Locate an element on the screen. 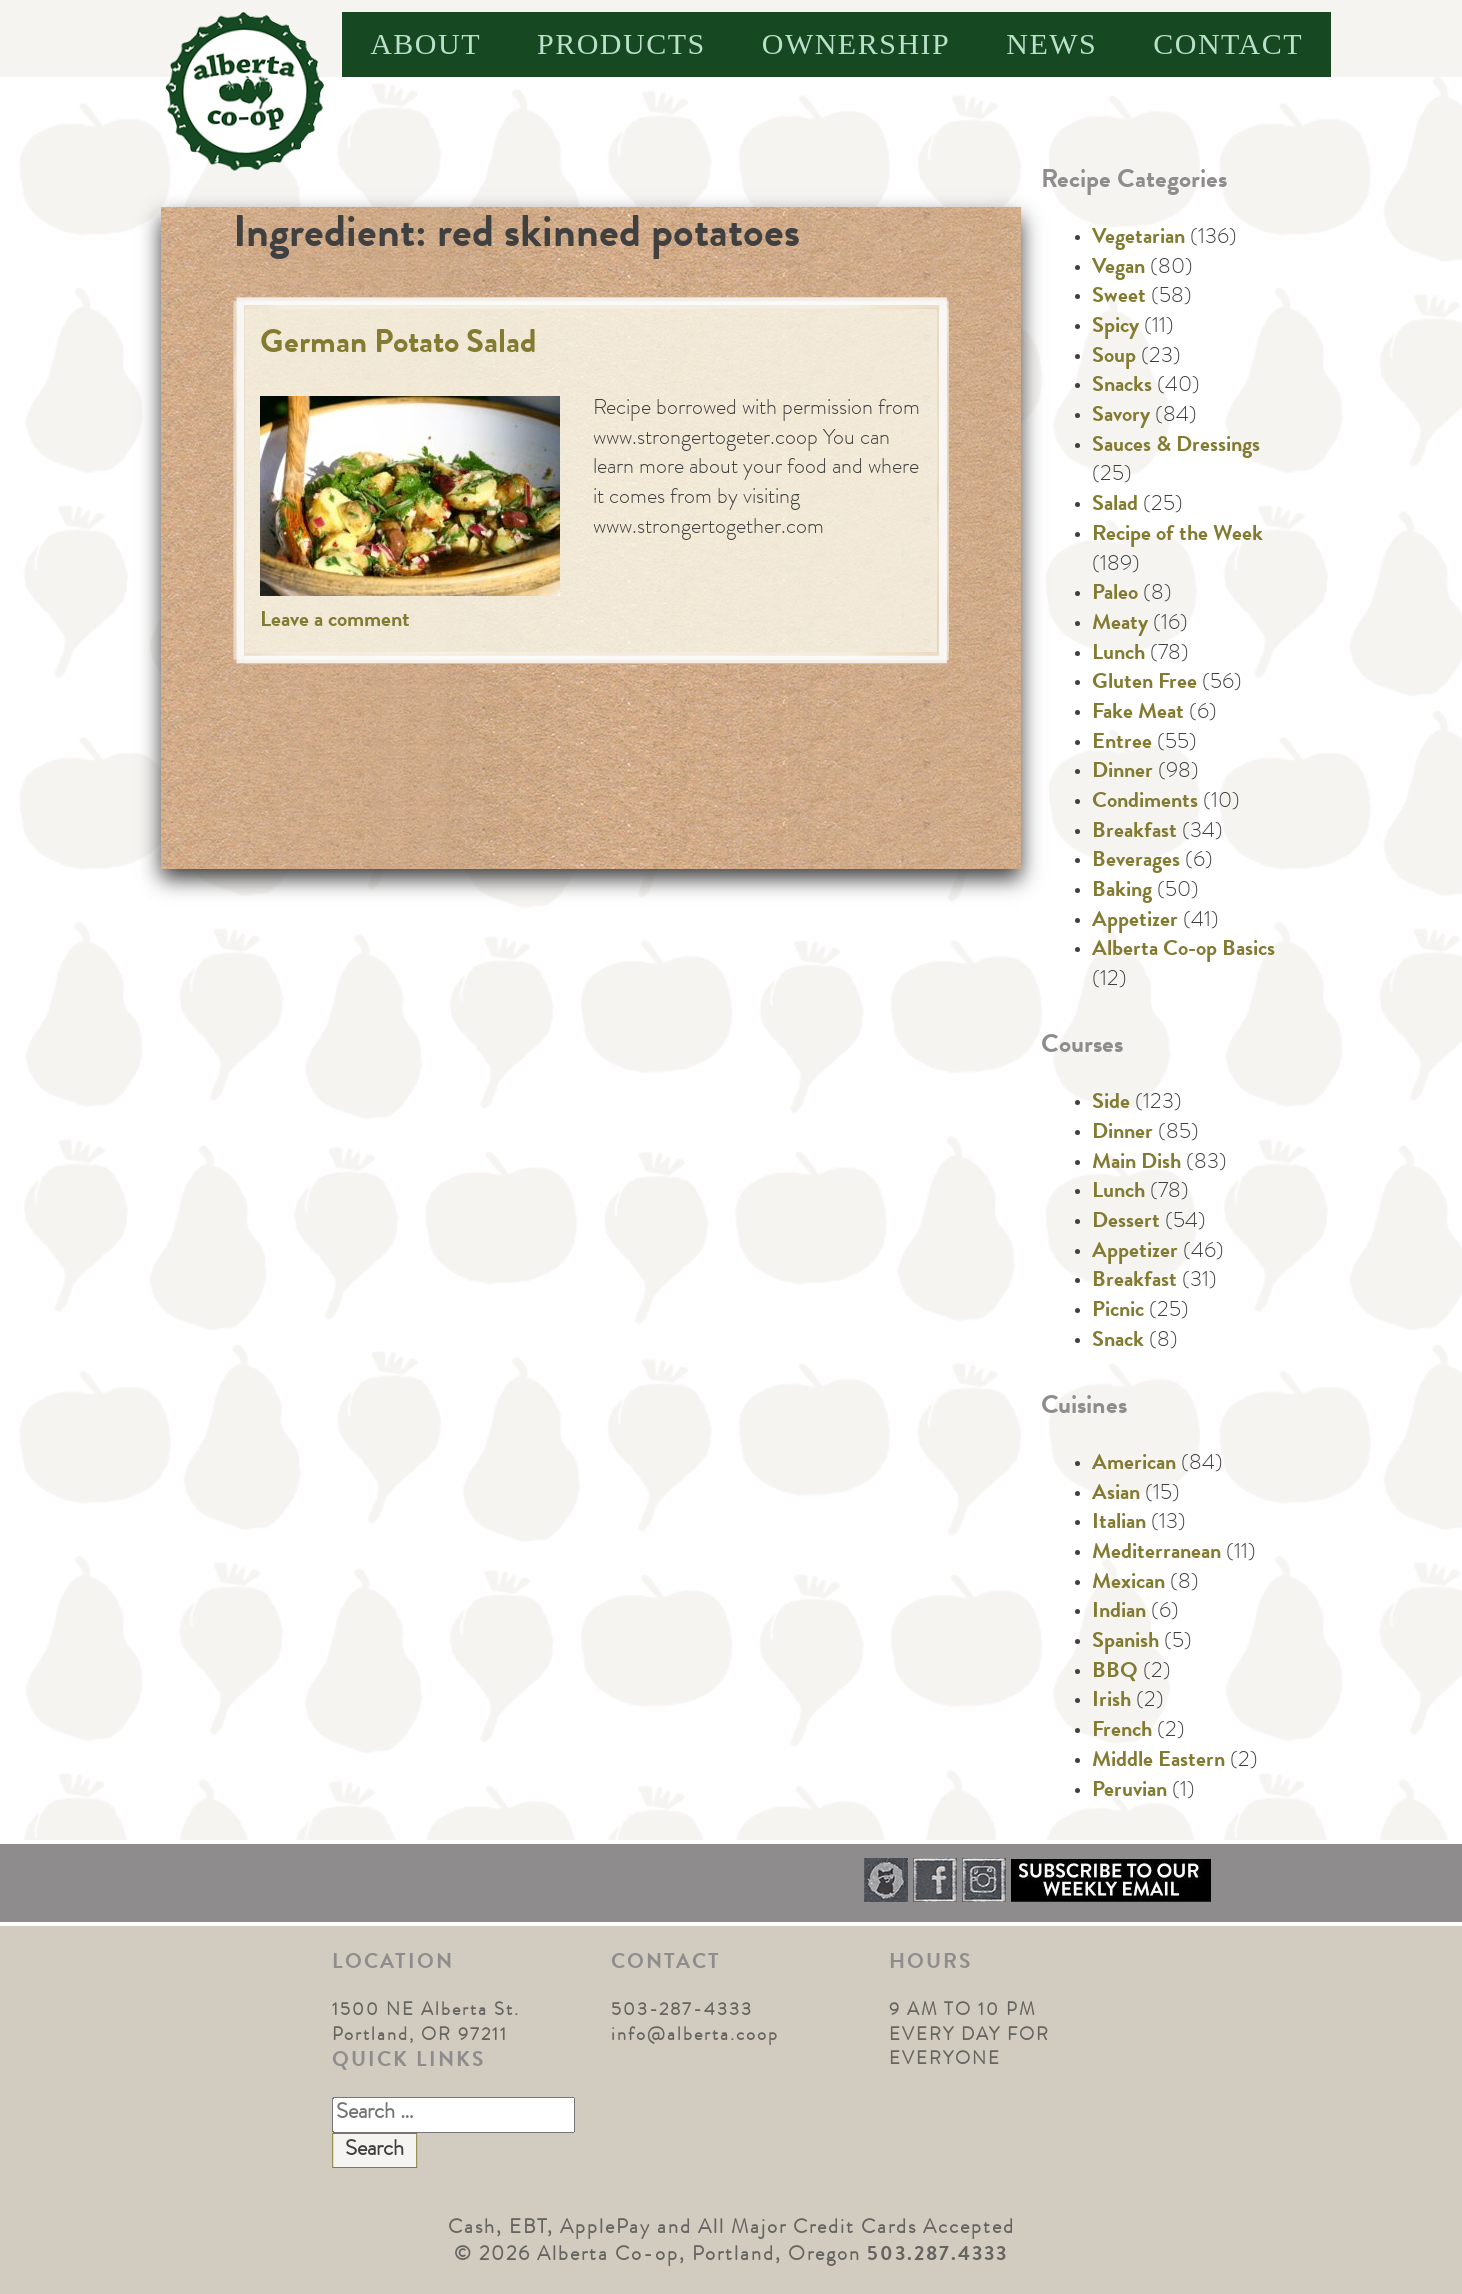  Recipe of the Week is located at coordinates (1177, 536).